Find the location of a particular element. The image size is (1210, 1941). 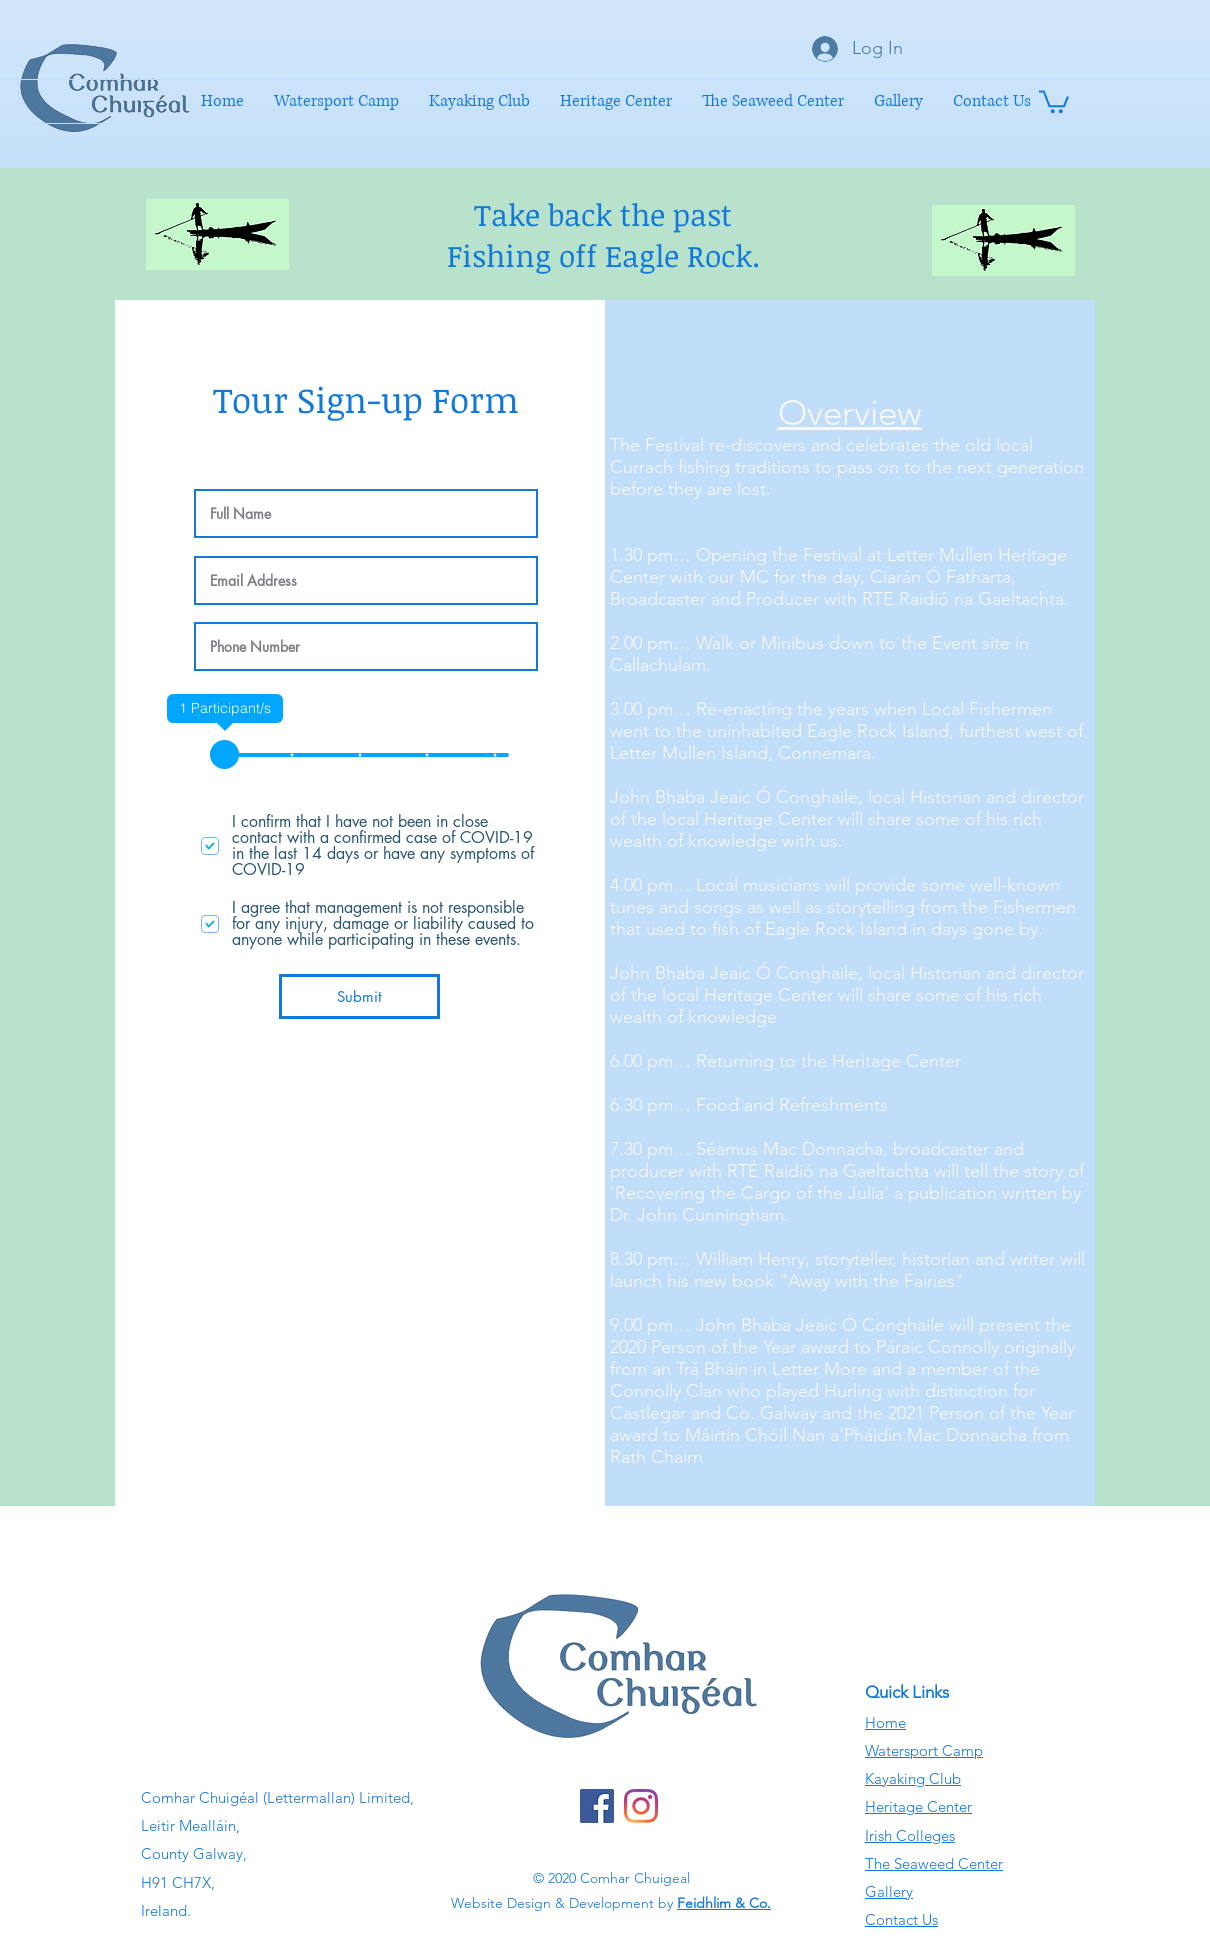

Irish Colleges is located at coordinates (910, 1835).